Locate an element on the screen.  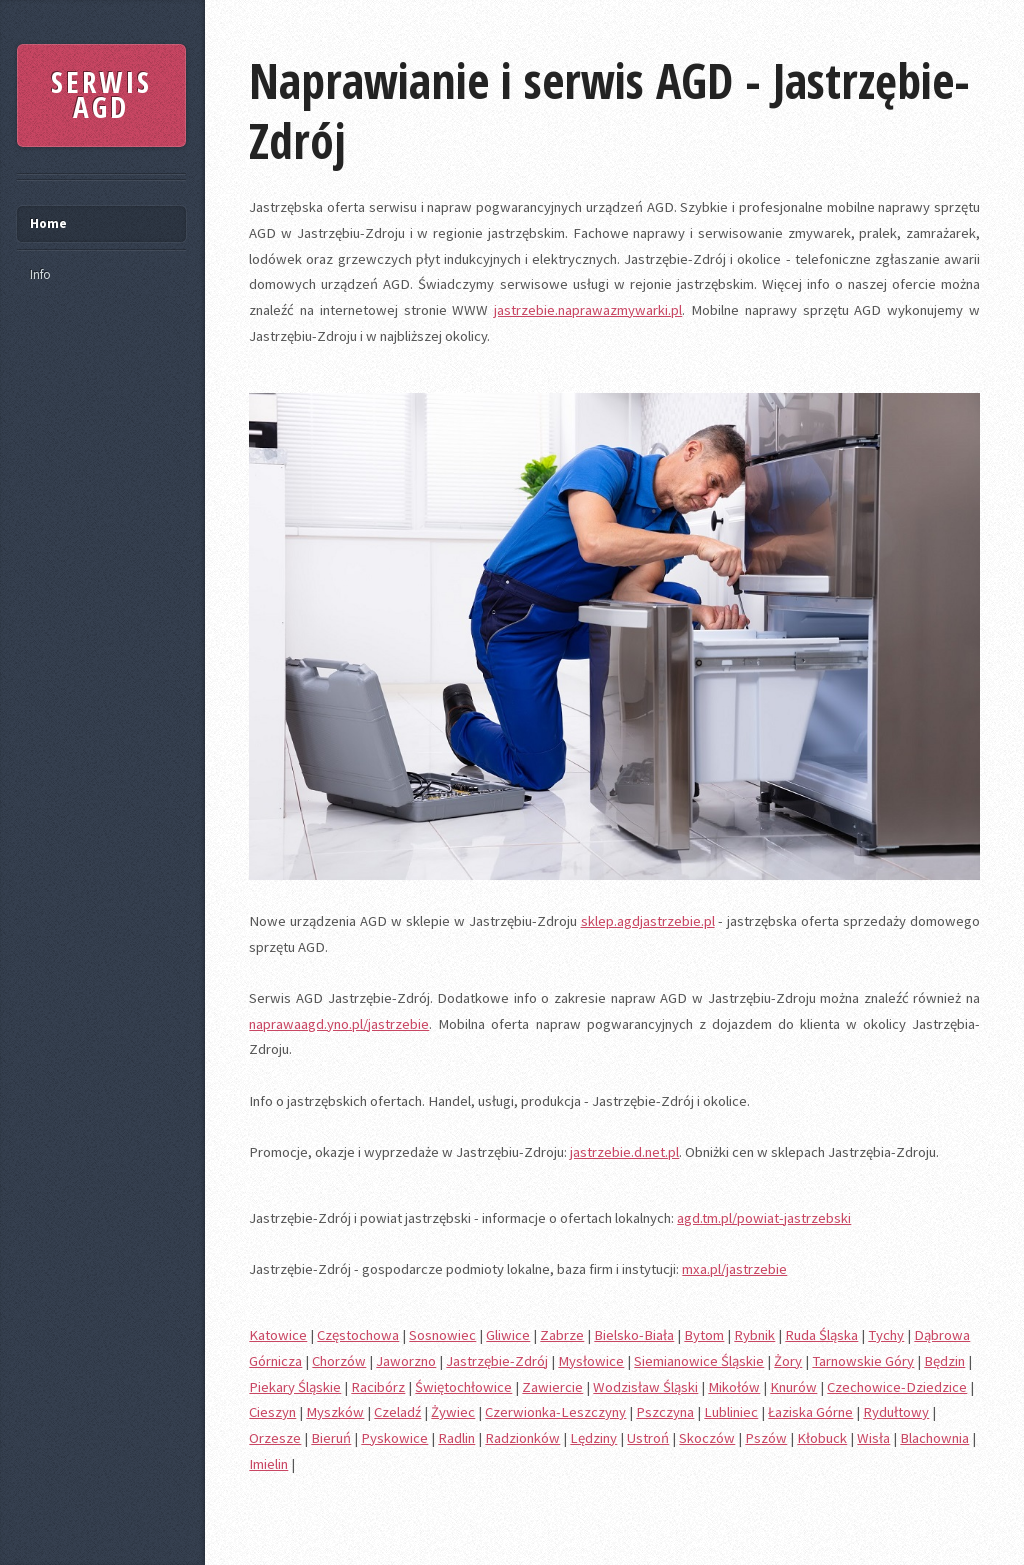
Zawiercie is located at coordinates (552, 1387).